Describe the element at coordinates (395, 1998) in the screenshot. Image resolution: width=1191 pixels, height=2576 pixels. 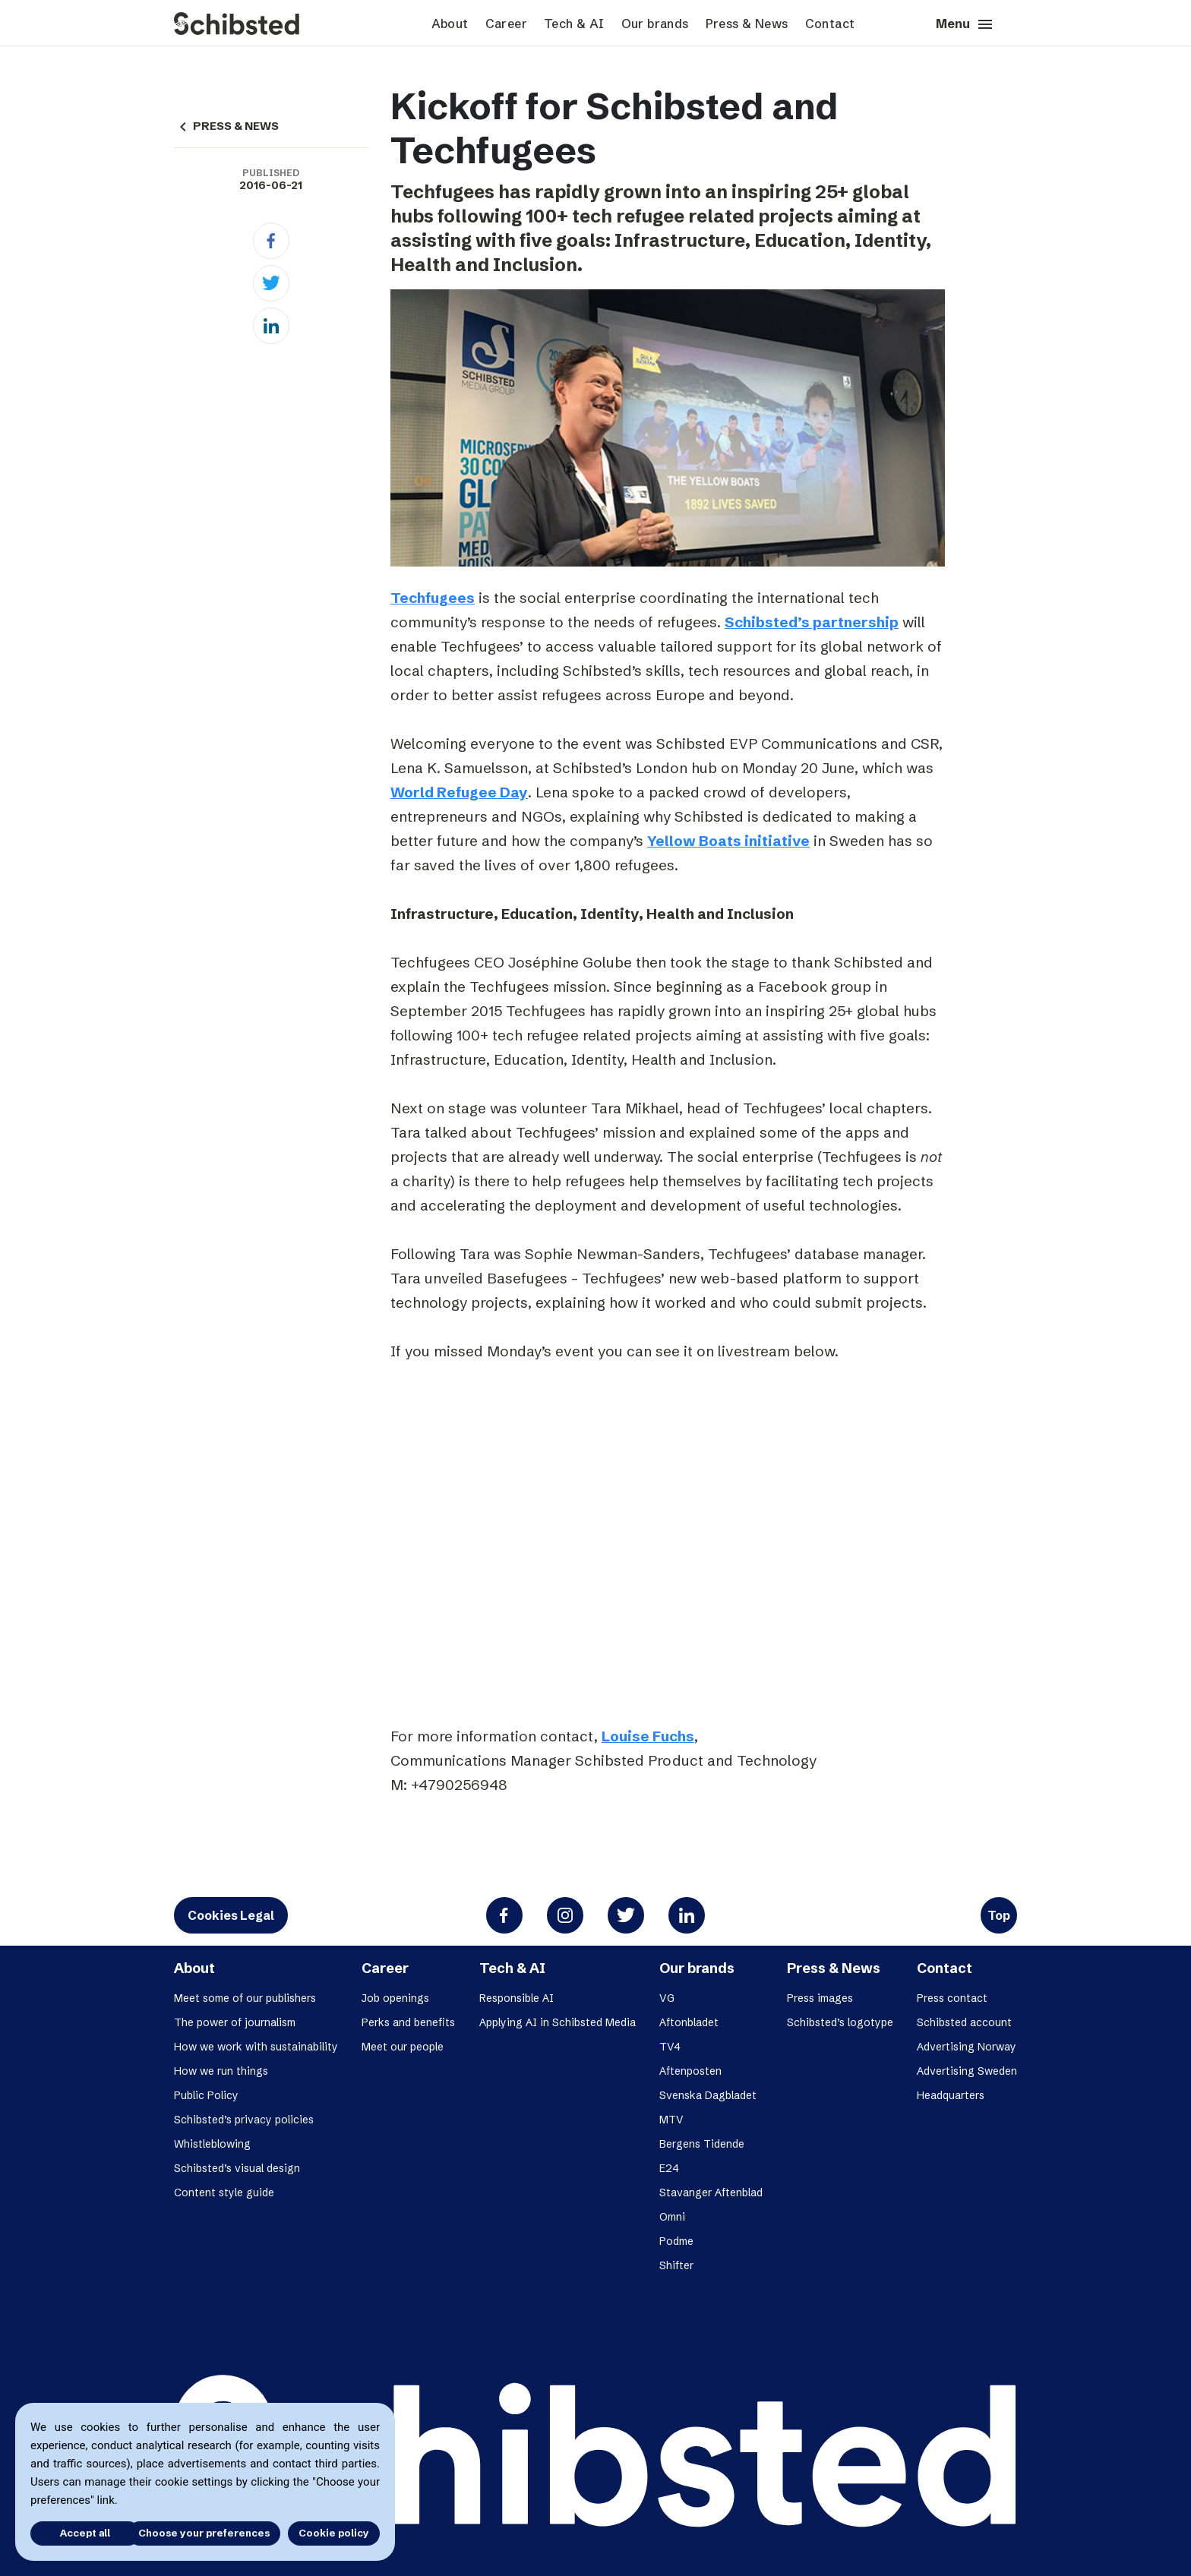
I see `Job openings` at that location.